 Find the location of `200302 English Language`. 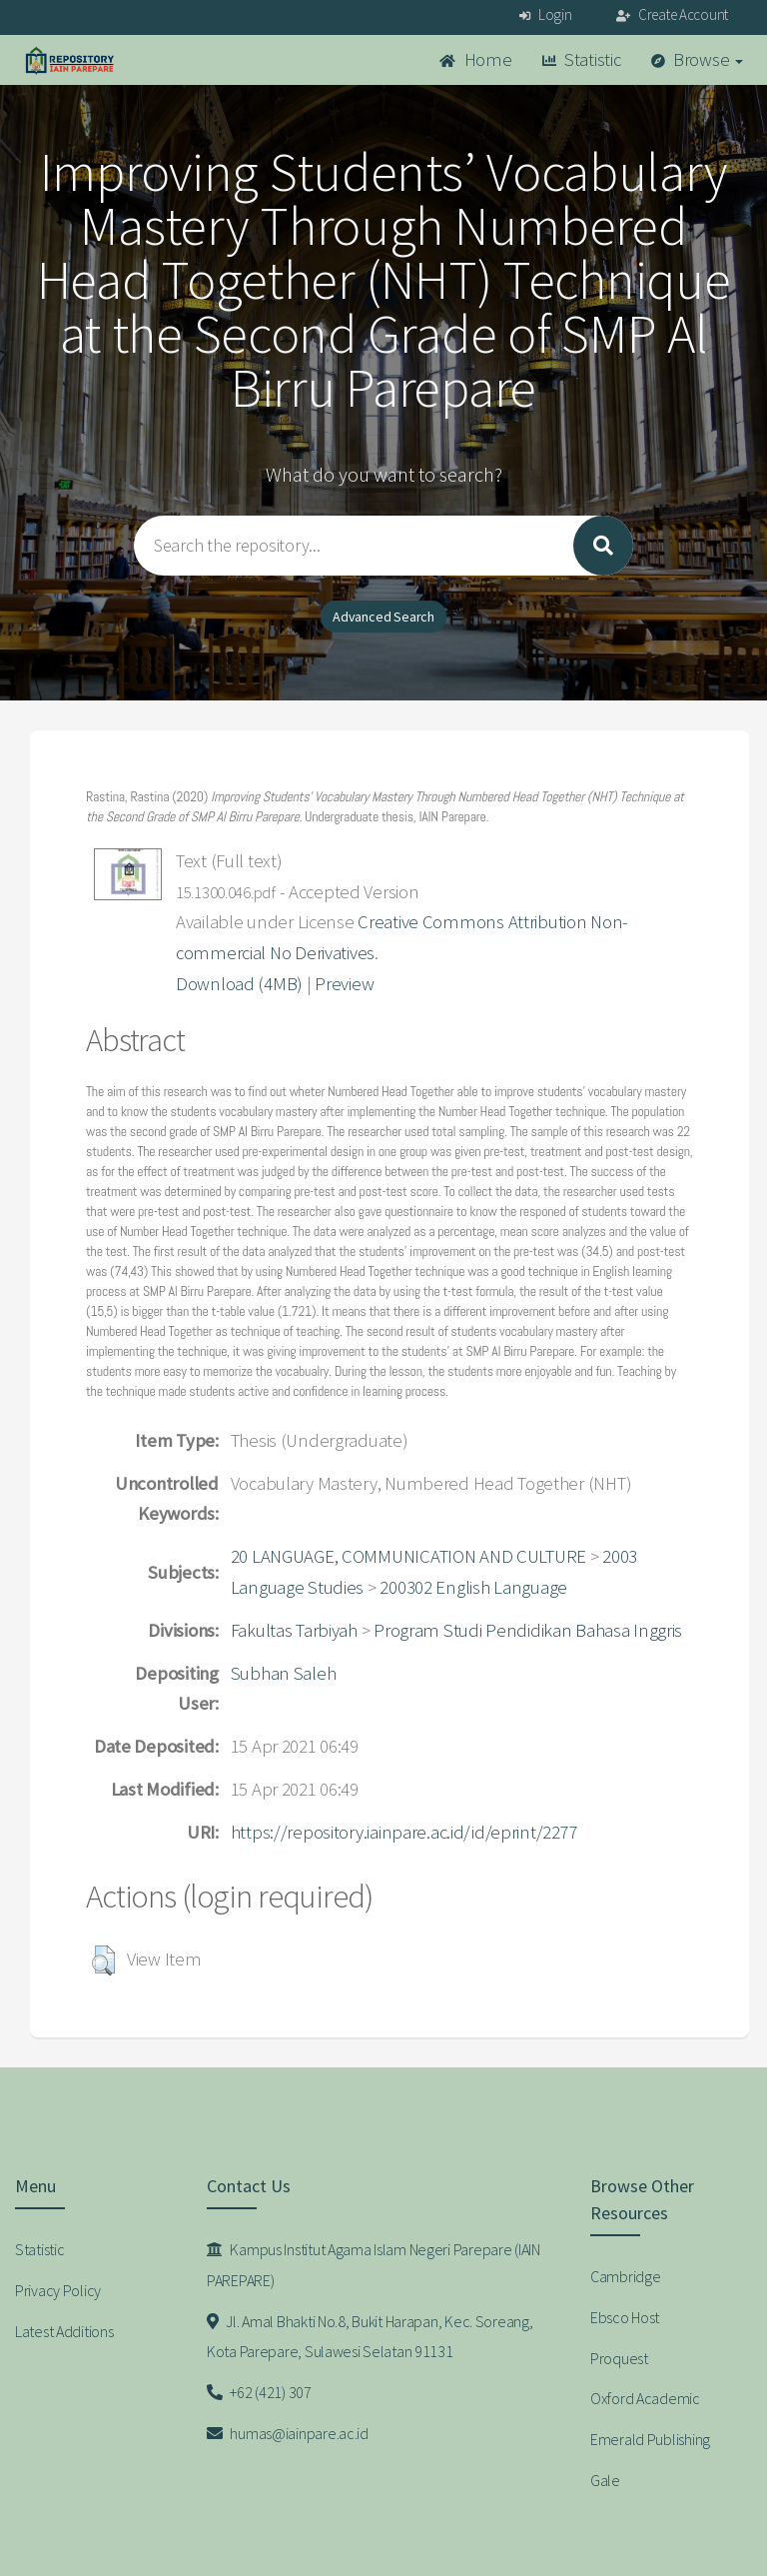

200302 English Language is located at coordinates (473, 1587).